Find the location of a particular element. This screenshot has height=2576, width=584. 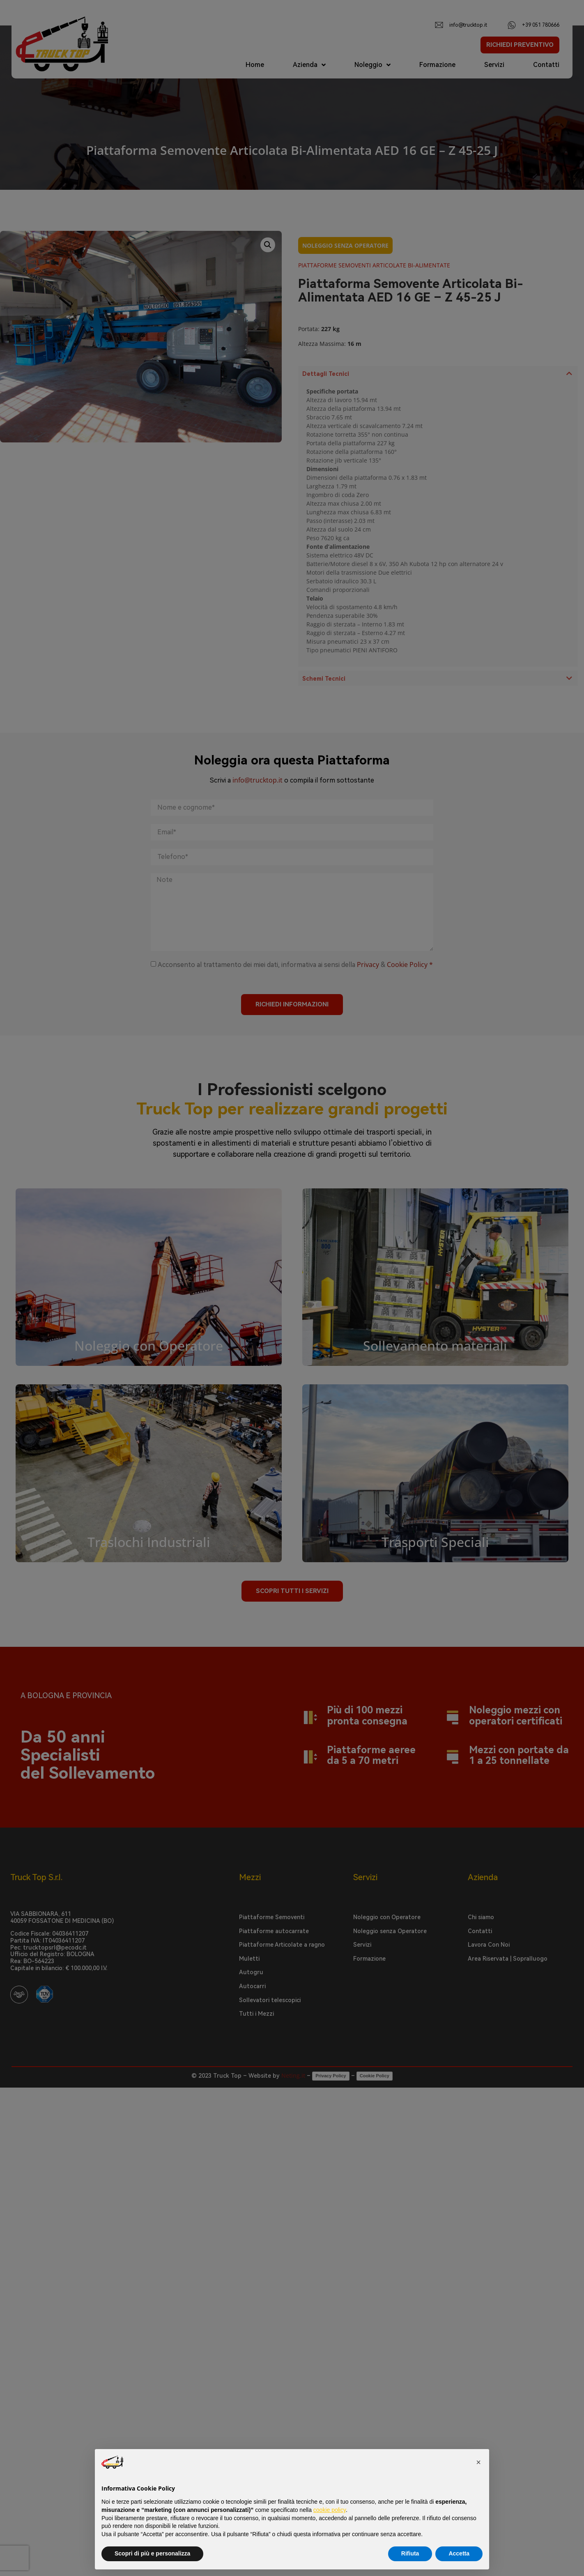

cookie policy [button] is located at coordinates (329, 2510).